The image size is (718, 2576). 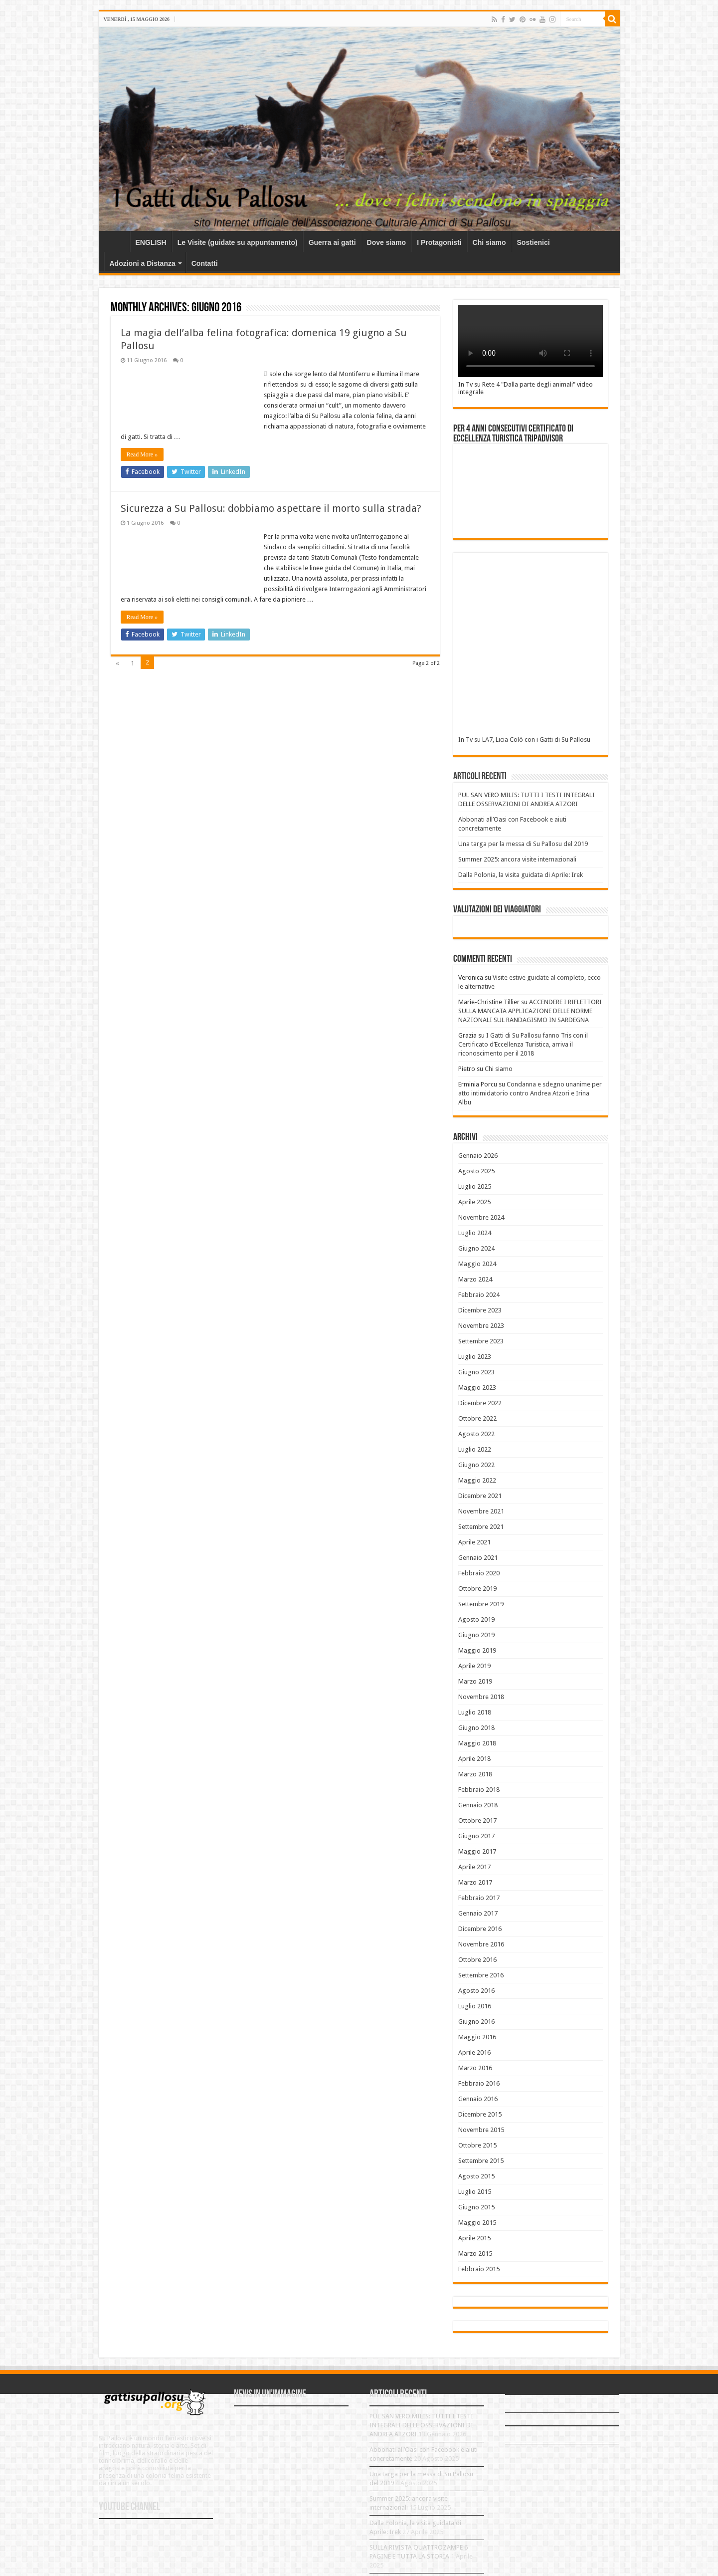 I want to click on Aprile 2017, so click(x=474, y=1867).